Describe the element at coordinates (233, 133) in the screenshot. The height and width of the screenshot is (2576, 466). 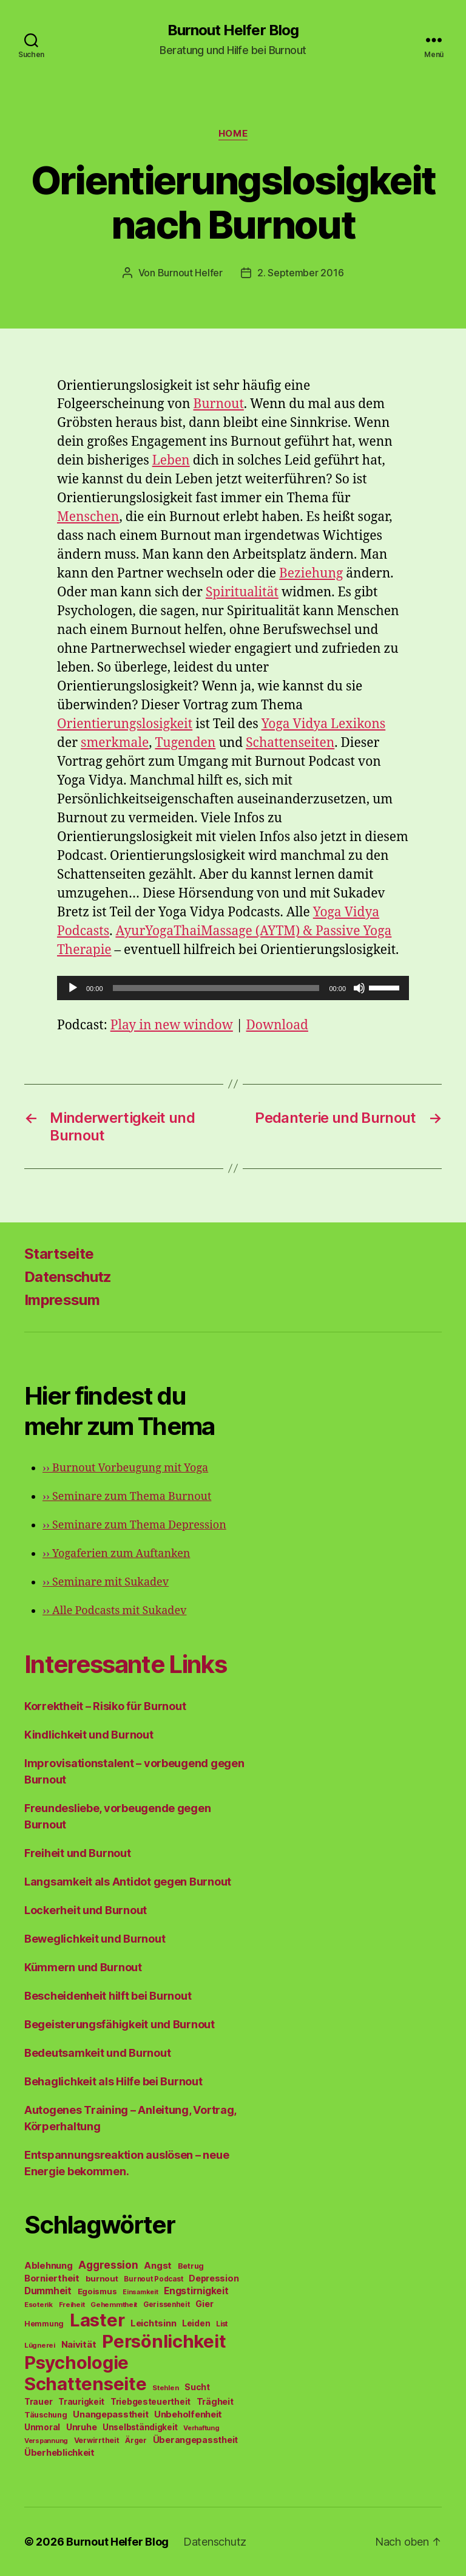
I see `Home` at that location.